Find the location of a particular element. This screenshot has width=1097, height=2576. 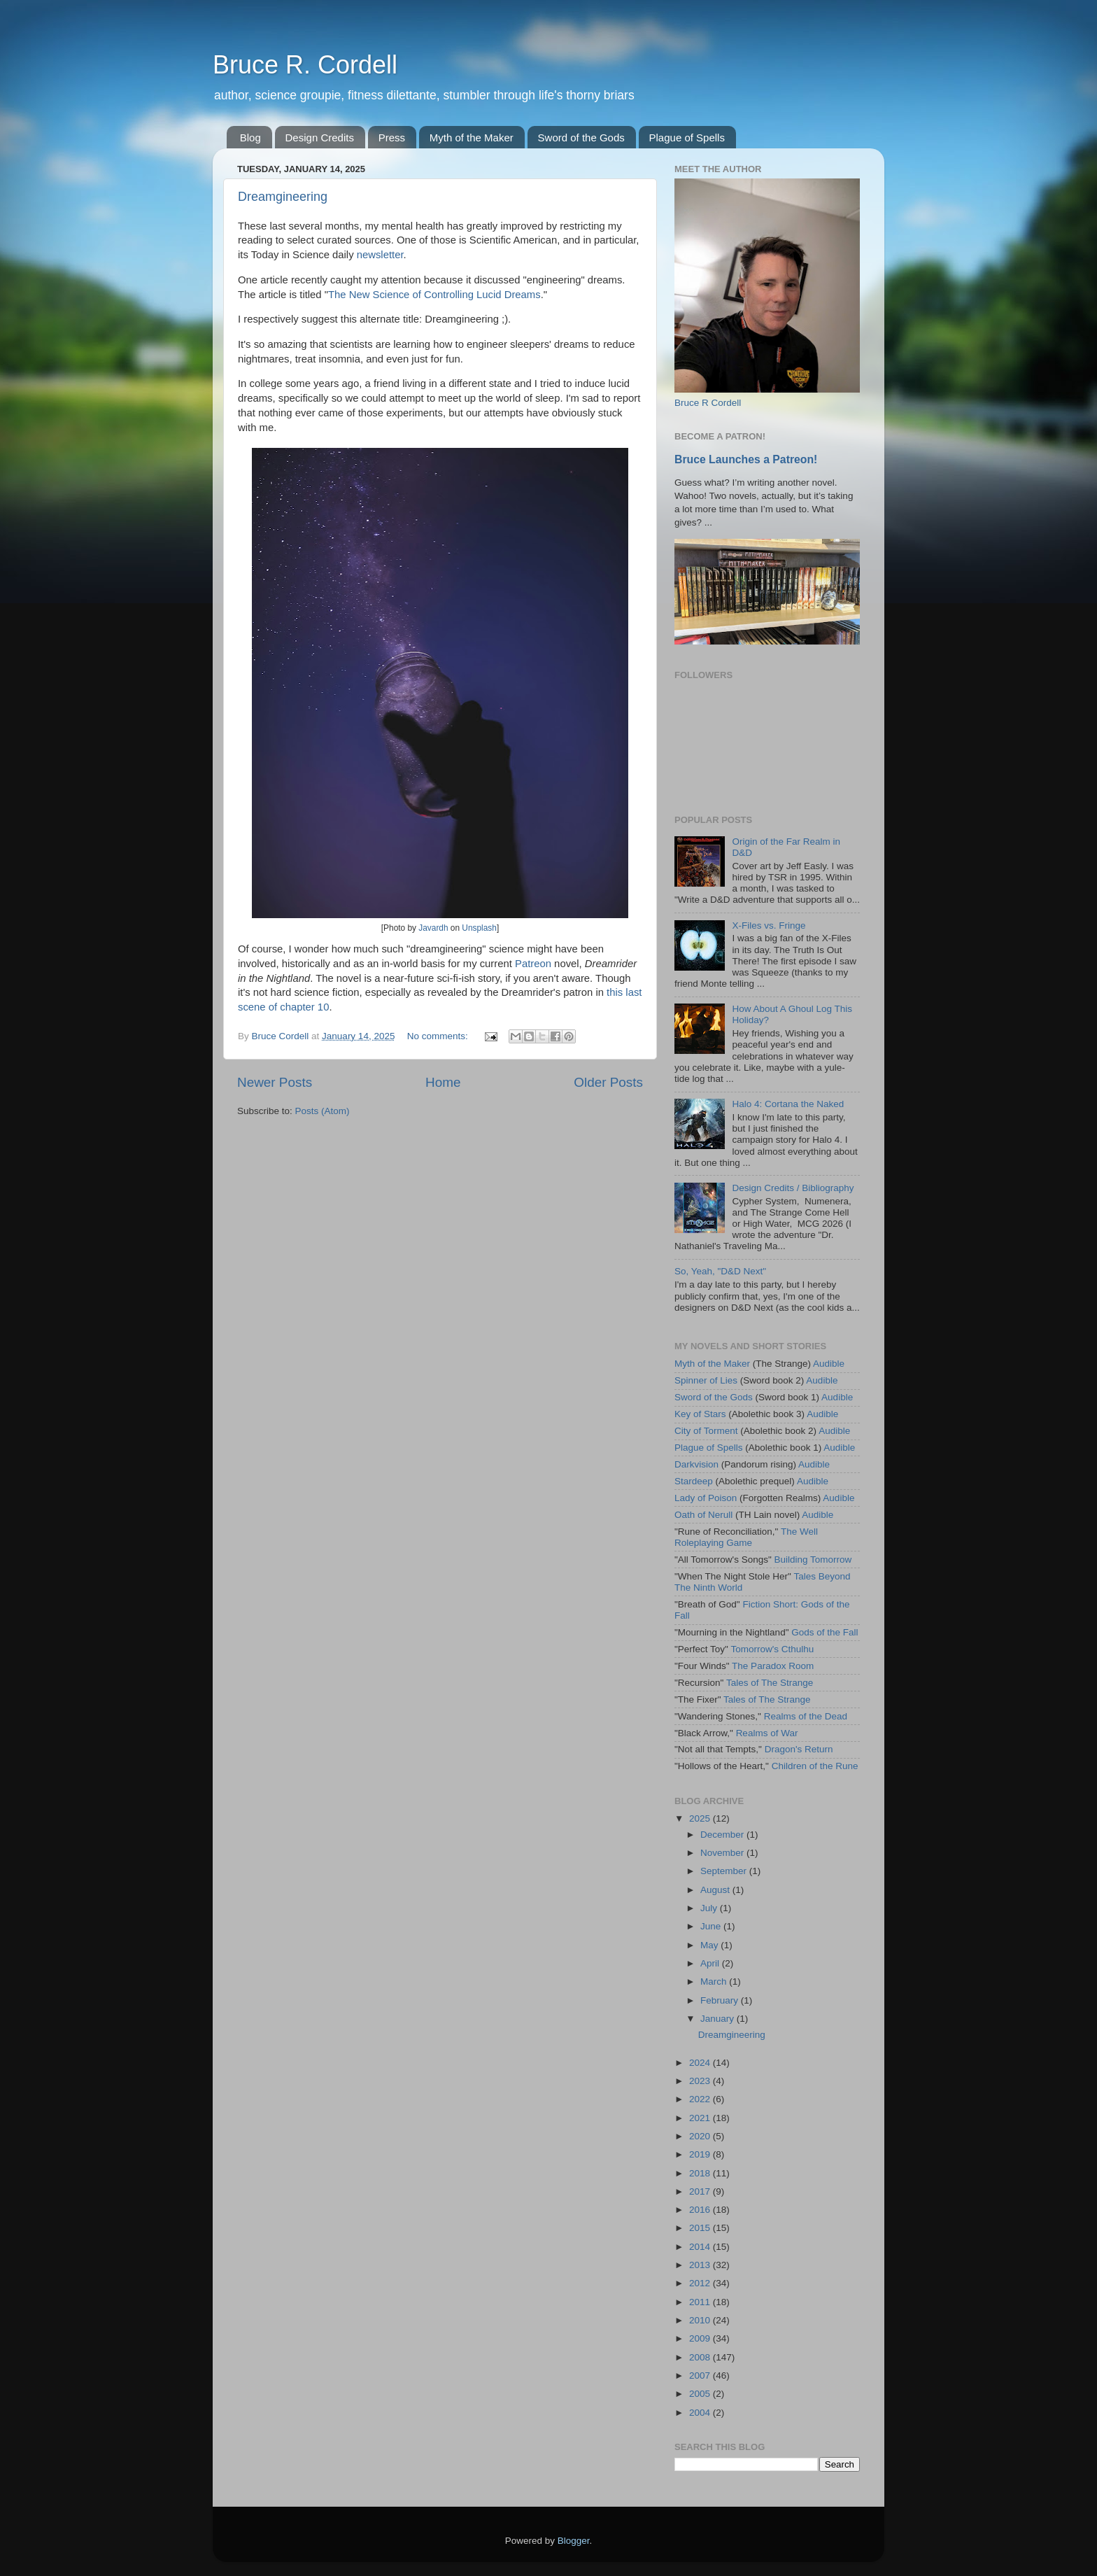

Dragon's Return is located at coordinates (799, 1749).